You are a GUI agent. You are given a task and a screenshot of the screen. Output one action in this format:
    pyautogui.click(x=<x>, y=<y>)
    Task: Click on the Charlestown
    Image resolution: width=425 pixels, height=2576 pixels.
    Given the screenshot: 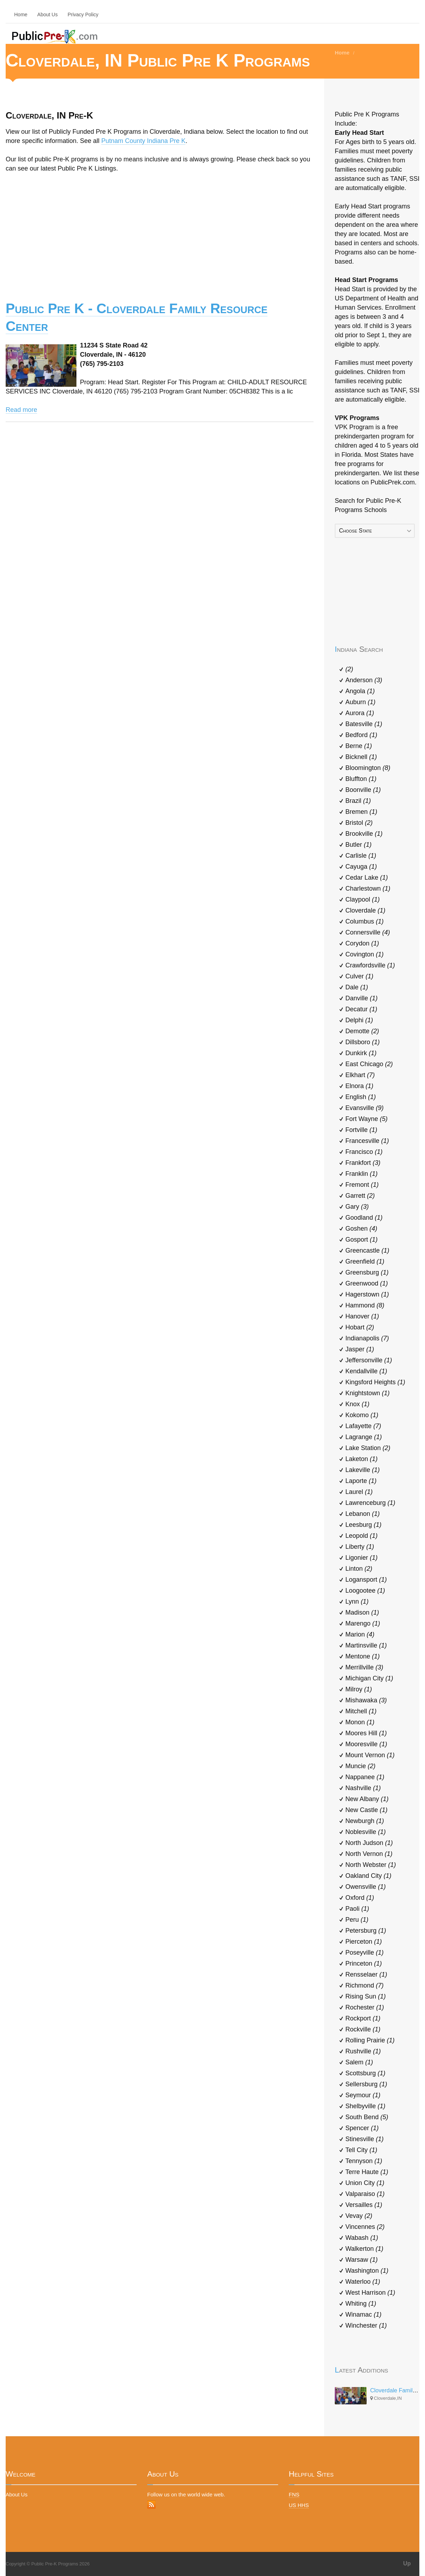 What is the action you would take?
    pyautogui.click(x=367, y=888)
    